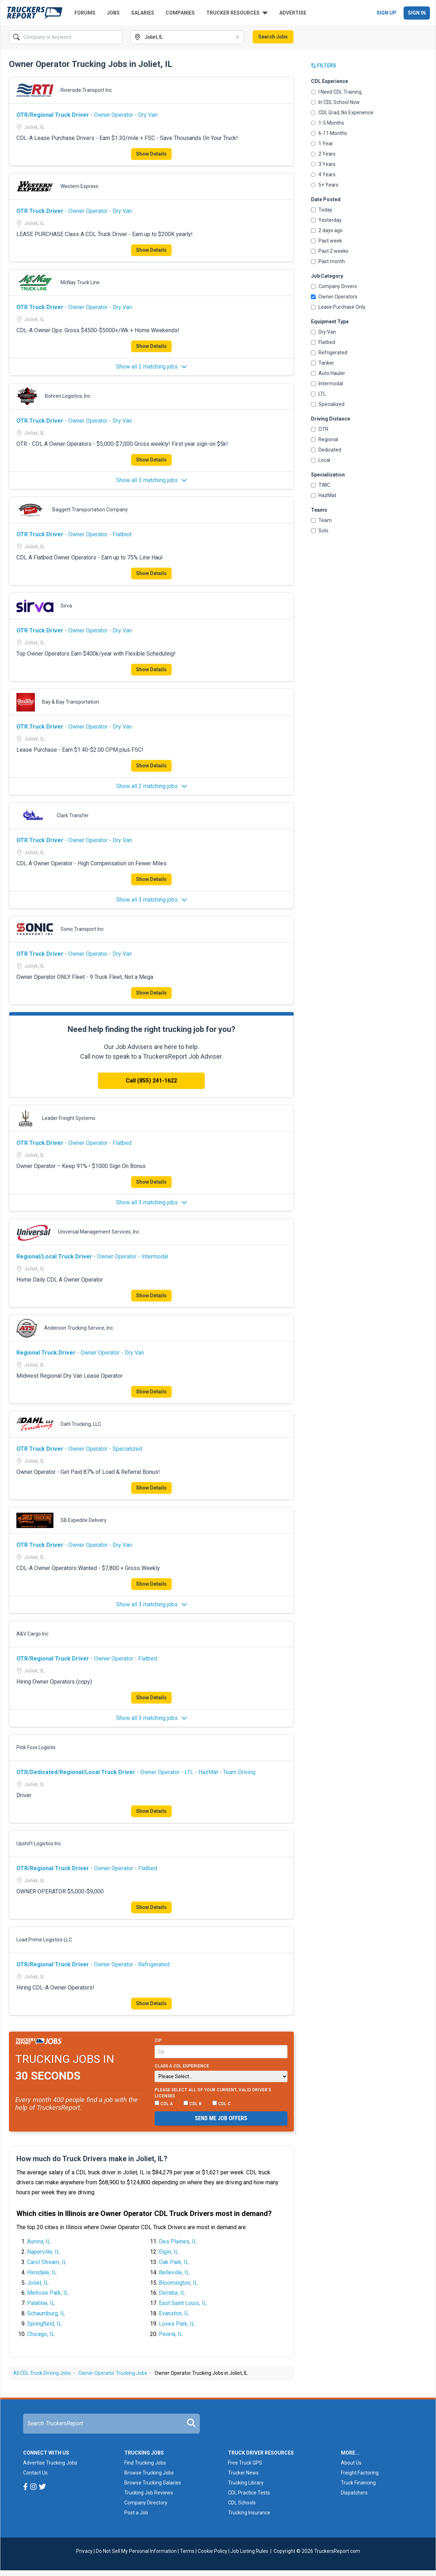  What do you see at coordinates (178, 2241) in the screenshot?
I see `Des Plaines, IL` at bounding box center [178, 2241].